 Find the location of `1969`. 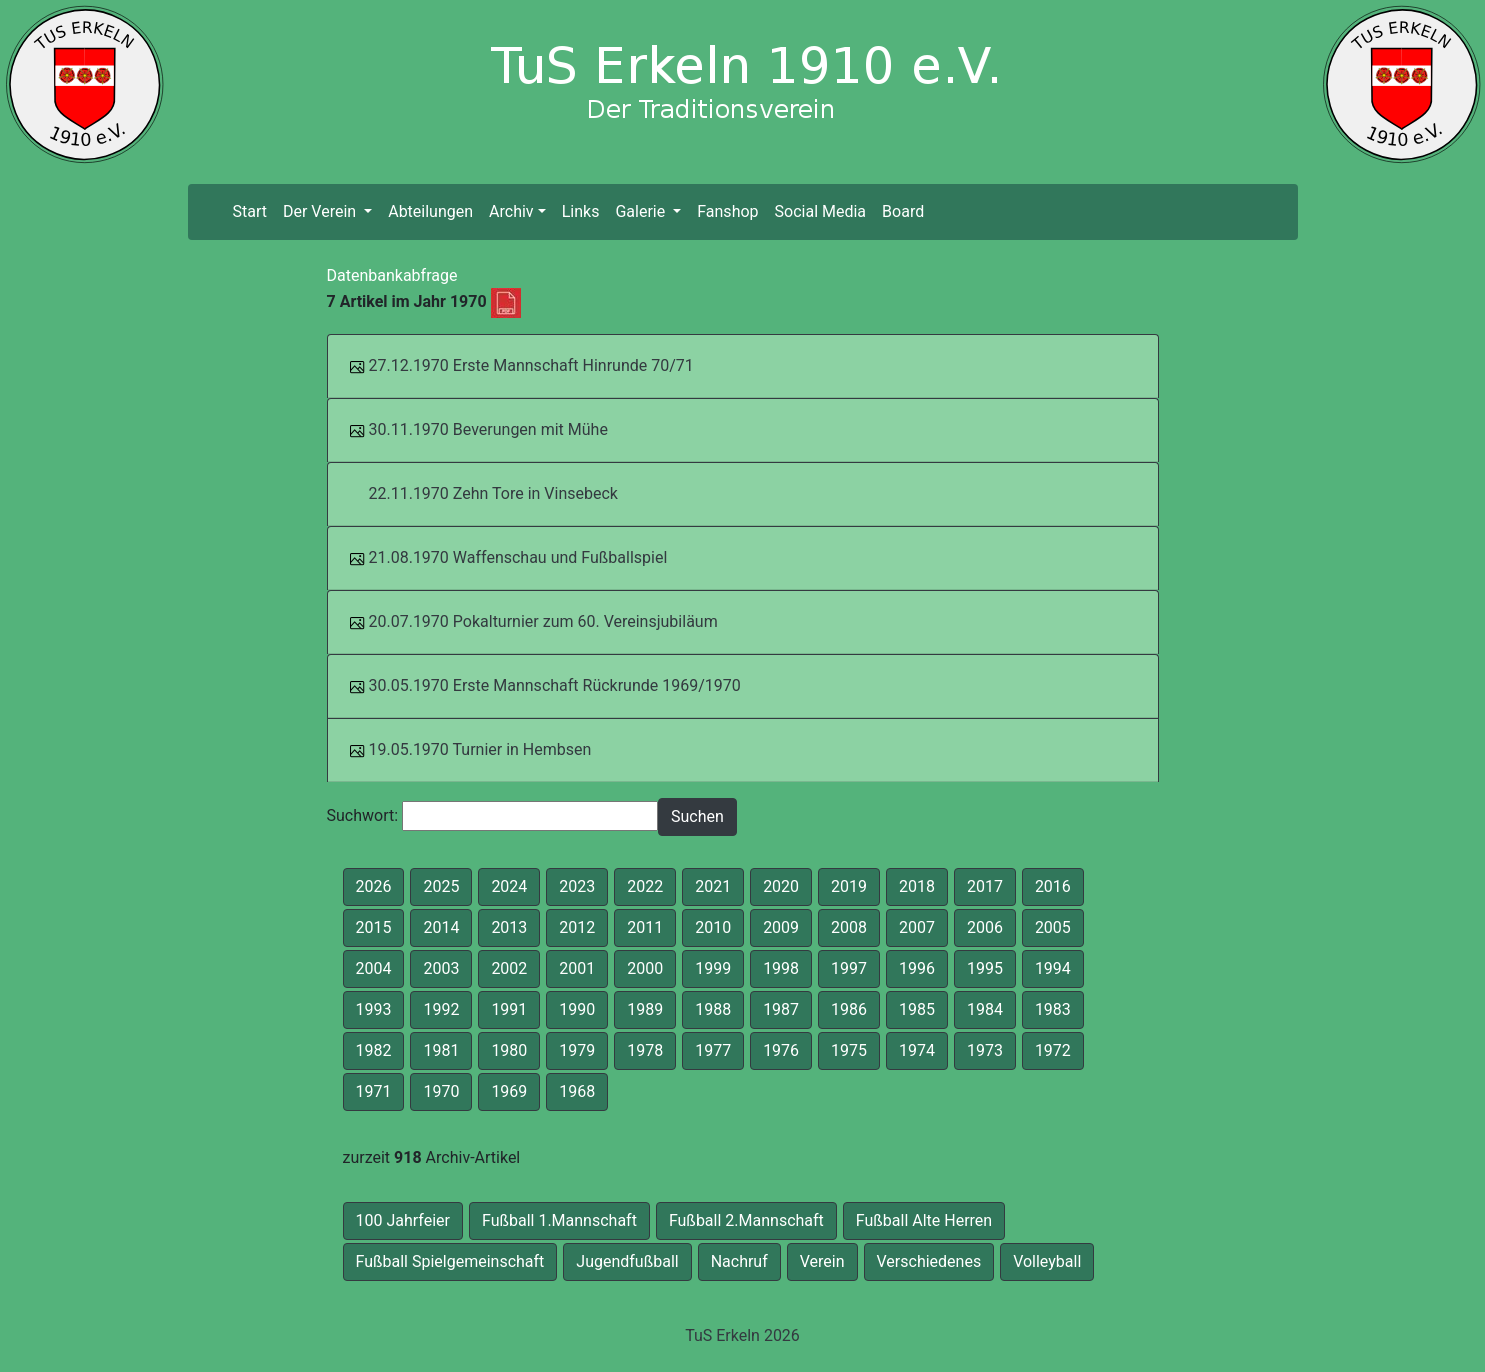

1969 is located at coordinates (509, 1091).